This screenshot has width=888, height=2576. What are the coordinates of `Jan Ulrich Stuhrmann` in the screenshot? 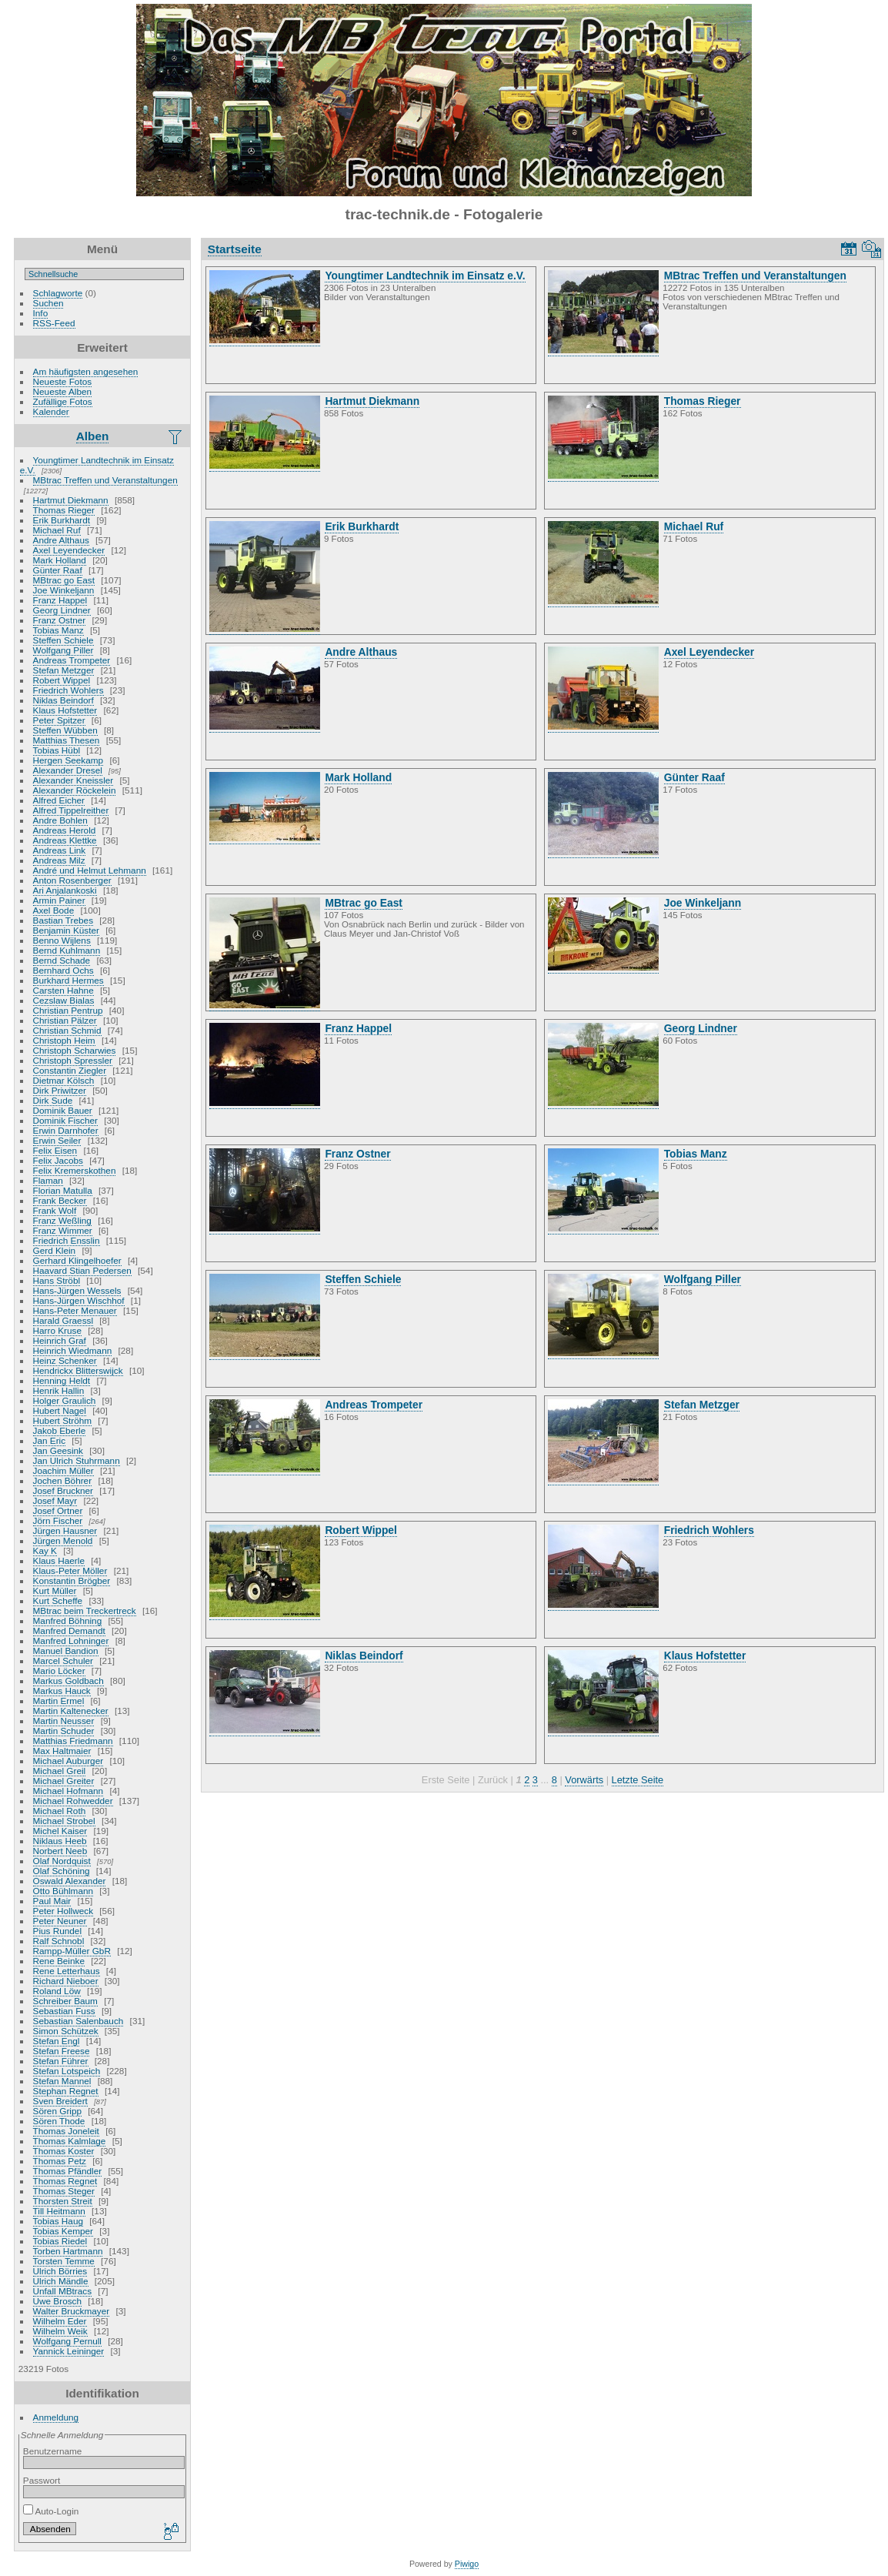 It's located at (76, 1460).